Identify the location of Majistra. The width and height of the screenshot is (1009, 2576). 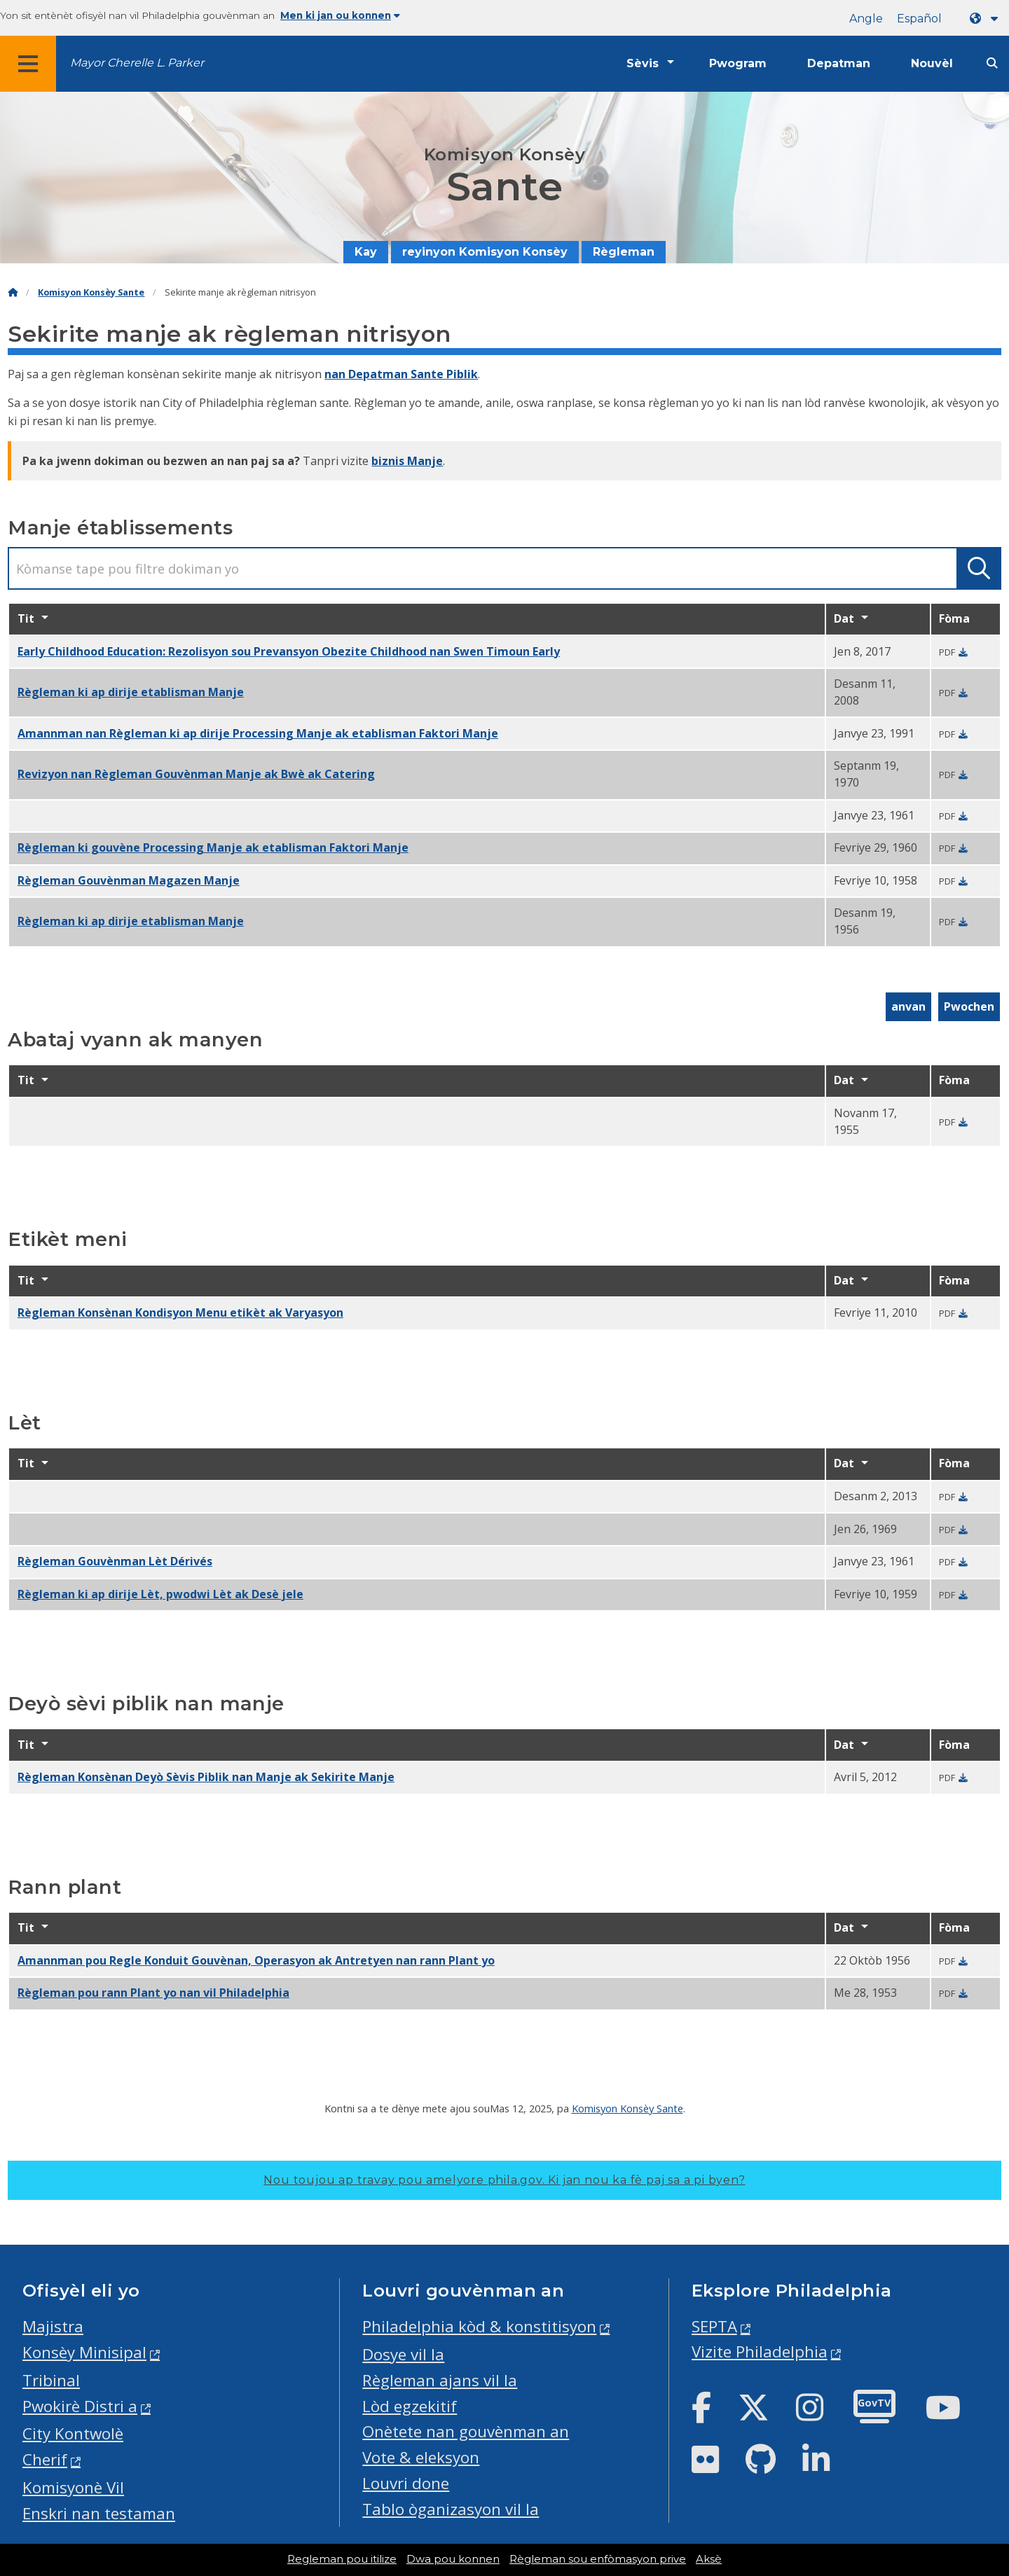
(52, 2326).